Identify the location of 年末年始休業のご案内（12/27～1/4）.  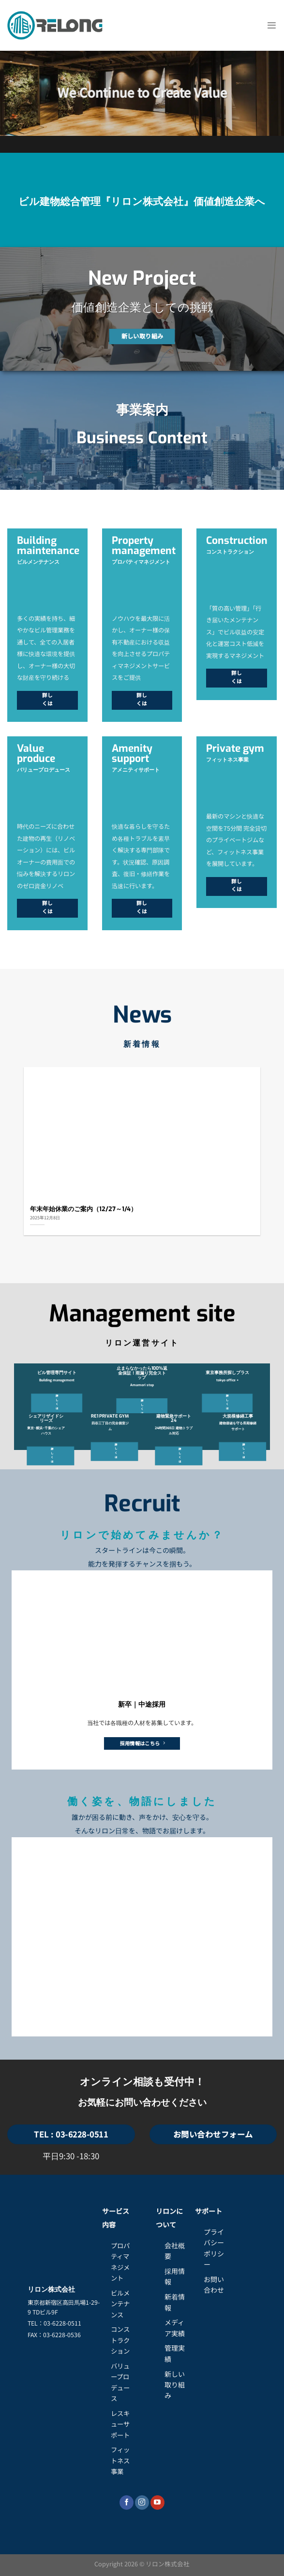
(83, 1209).